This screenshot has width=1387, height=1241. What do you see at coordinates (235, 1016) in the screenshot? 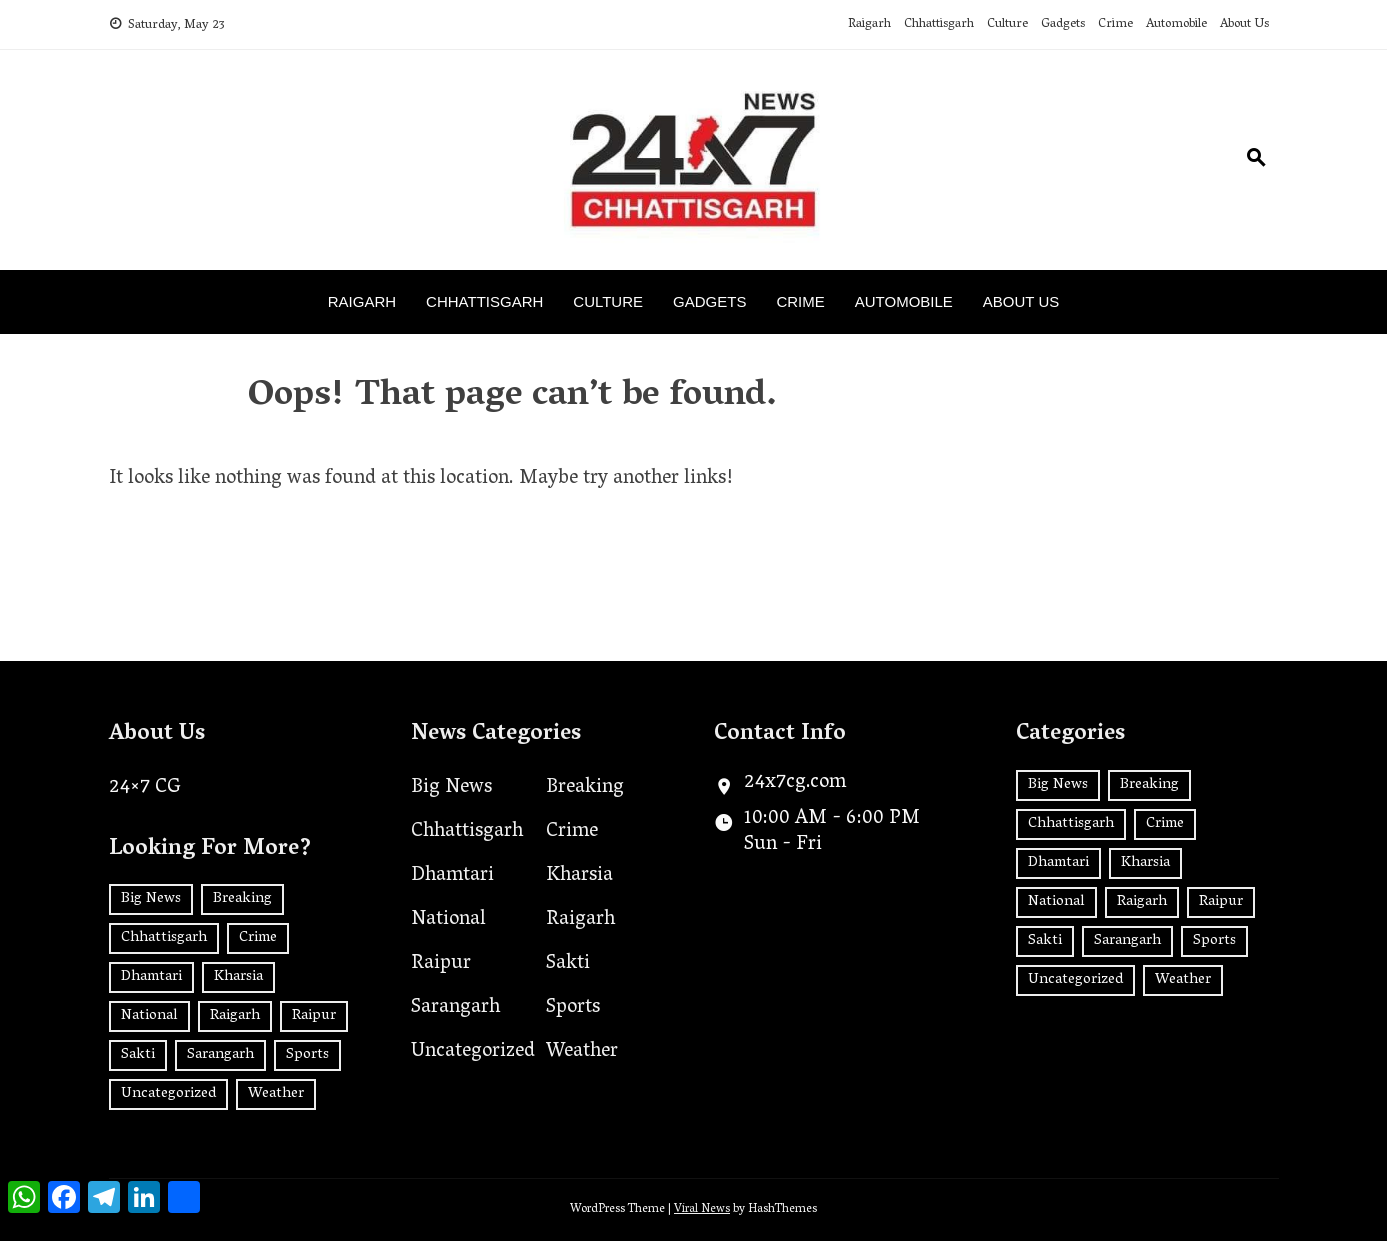
I see `Raigarh [Raigarh (2,510 items)]` at bounding box center [235, 1016].